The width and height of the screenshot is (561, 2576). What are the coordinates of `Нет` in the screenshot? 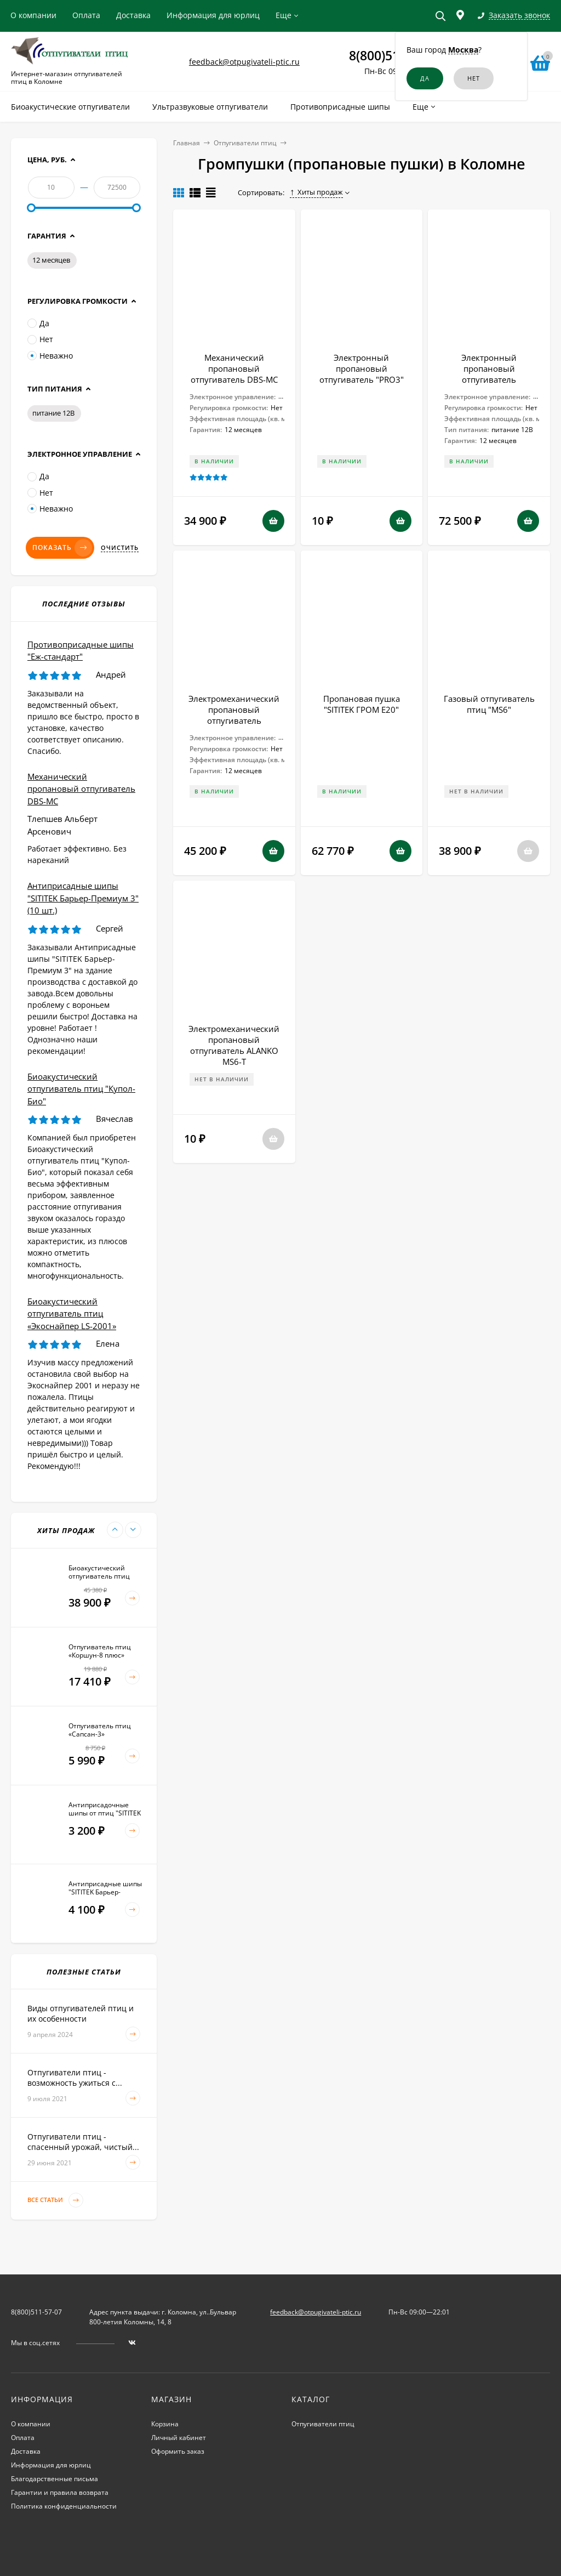 It's located at (40, 339).